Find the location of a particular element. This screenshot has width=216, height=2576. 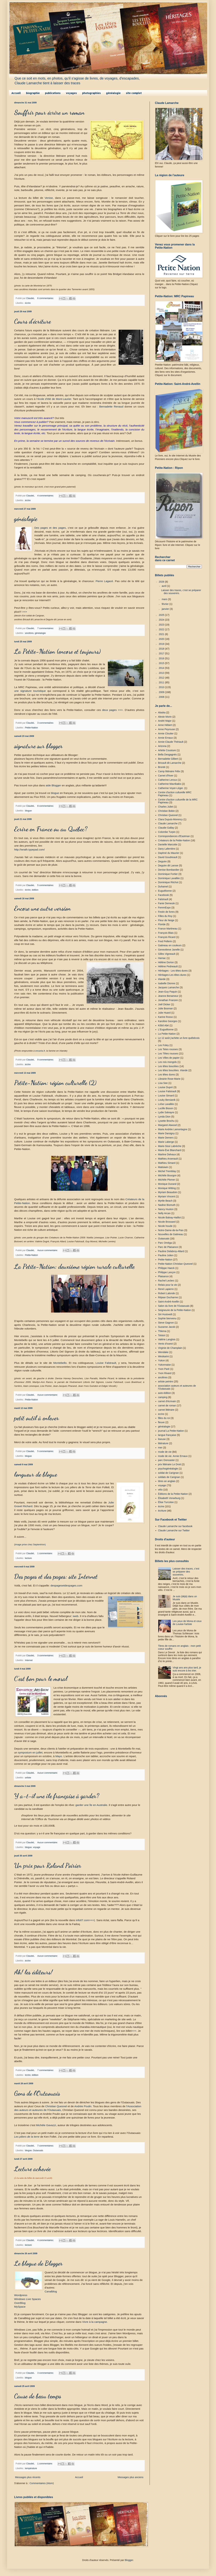

Deguire dit Larose is located at coordinates (168, 865).